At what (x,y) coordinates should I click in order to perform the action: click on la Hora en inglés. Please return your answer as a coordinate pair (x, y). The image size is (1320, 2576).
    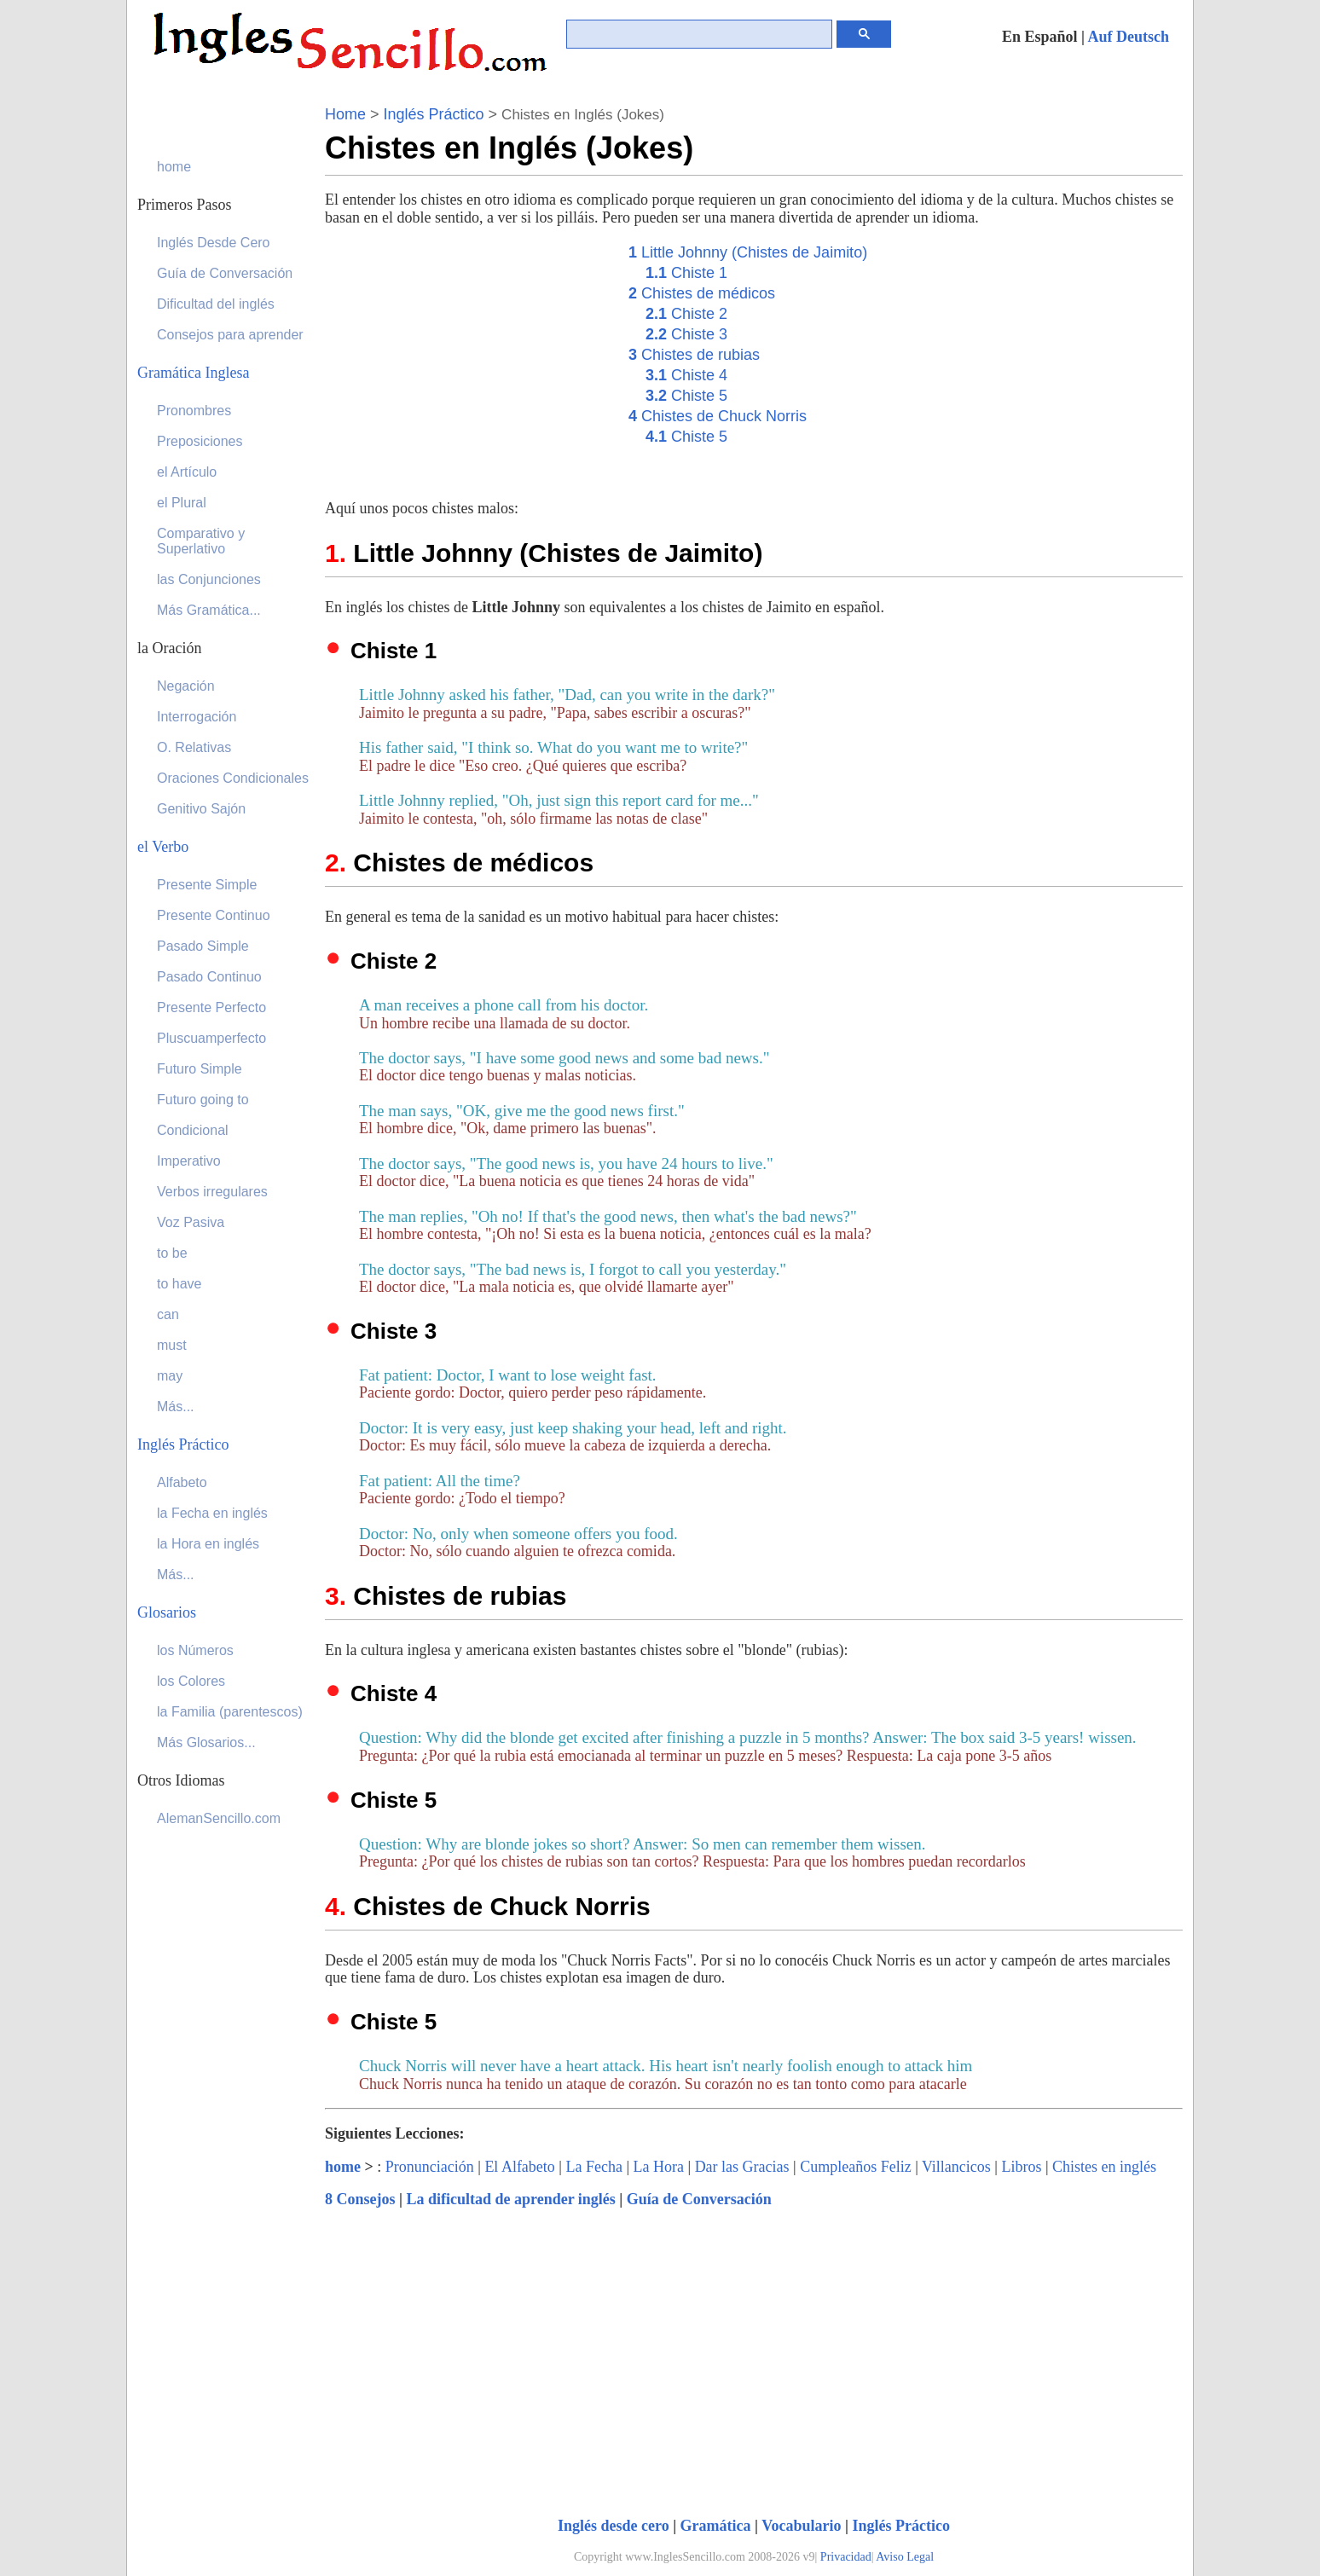
    Looking at the image, I should click on (208, 1544).